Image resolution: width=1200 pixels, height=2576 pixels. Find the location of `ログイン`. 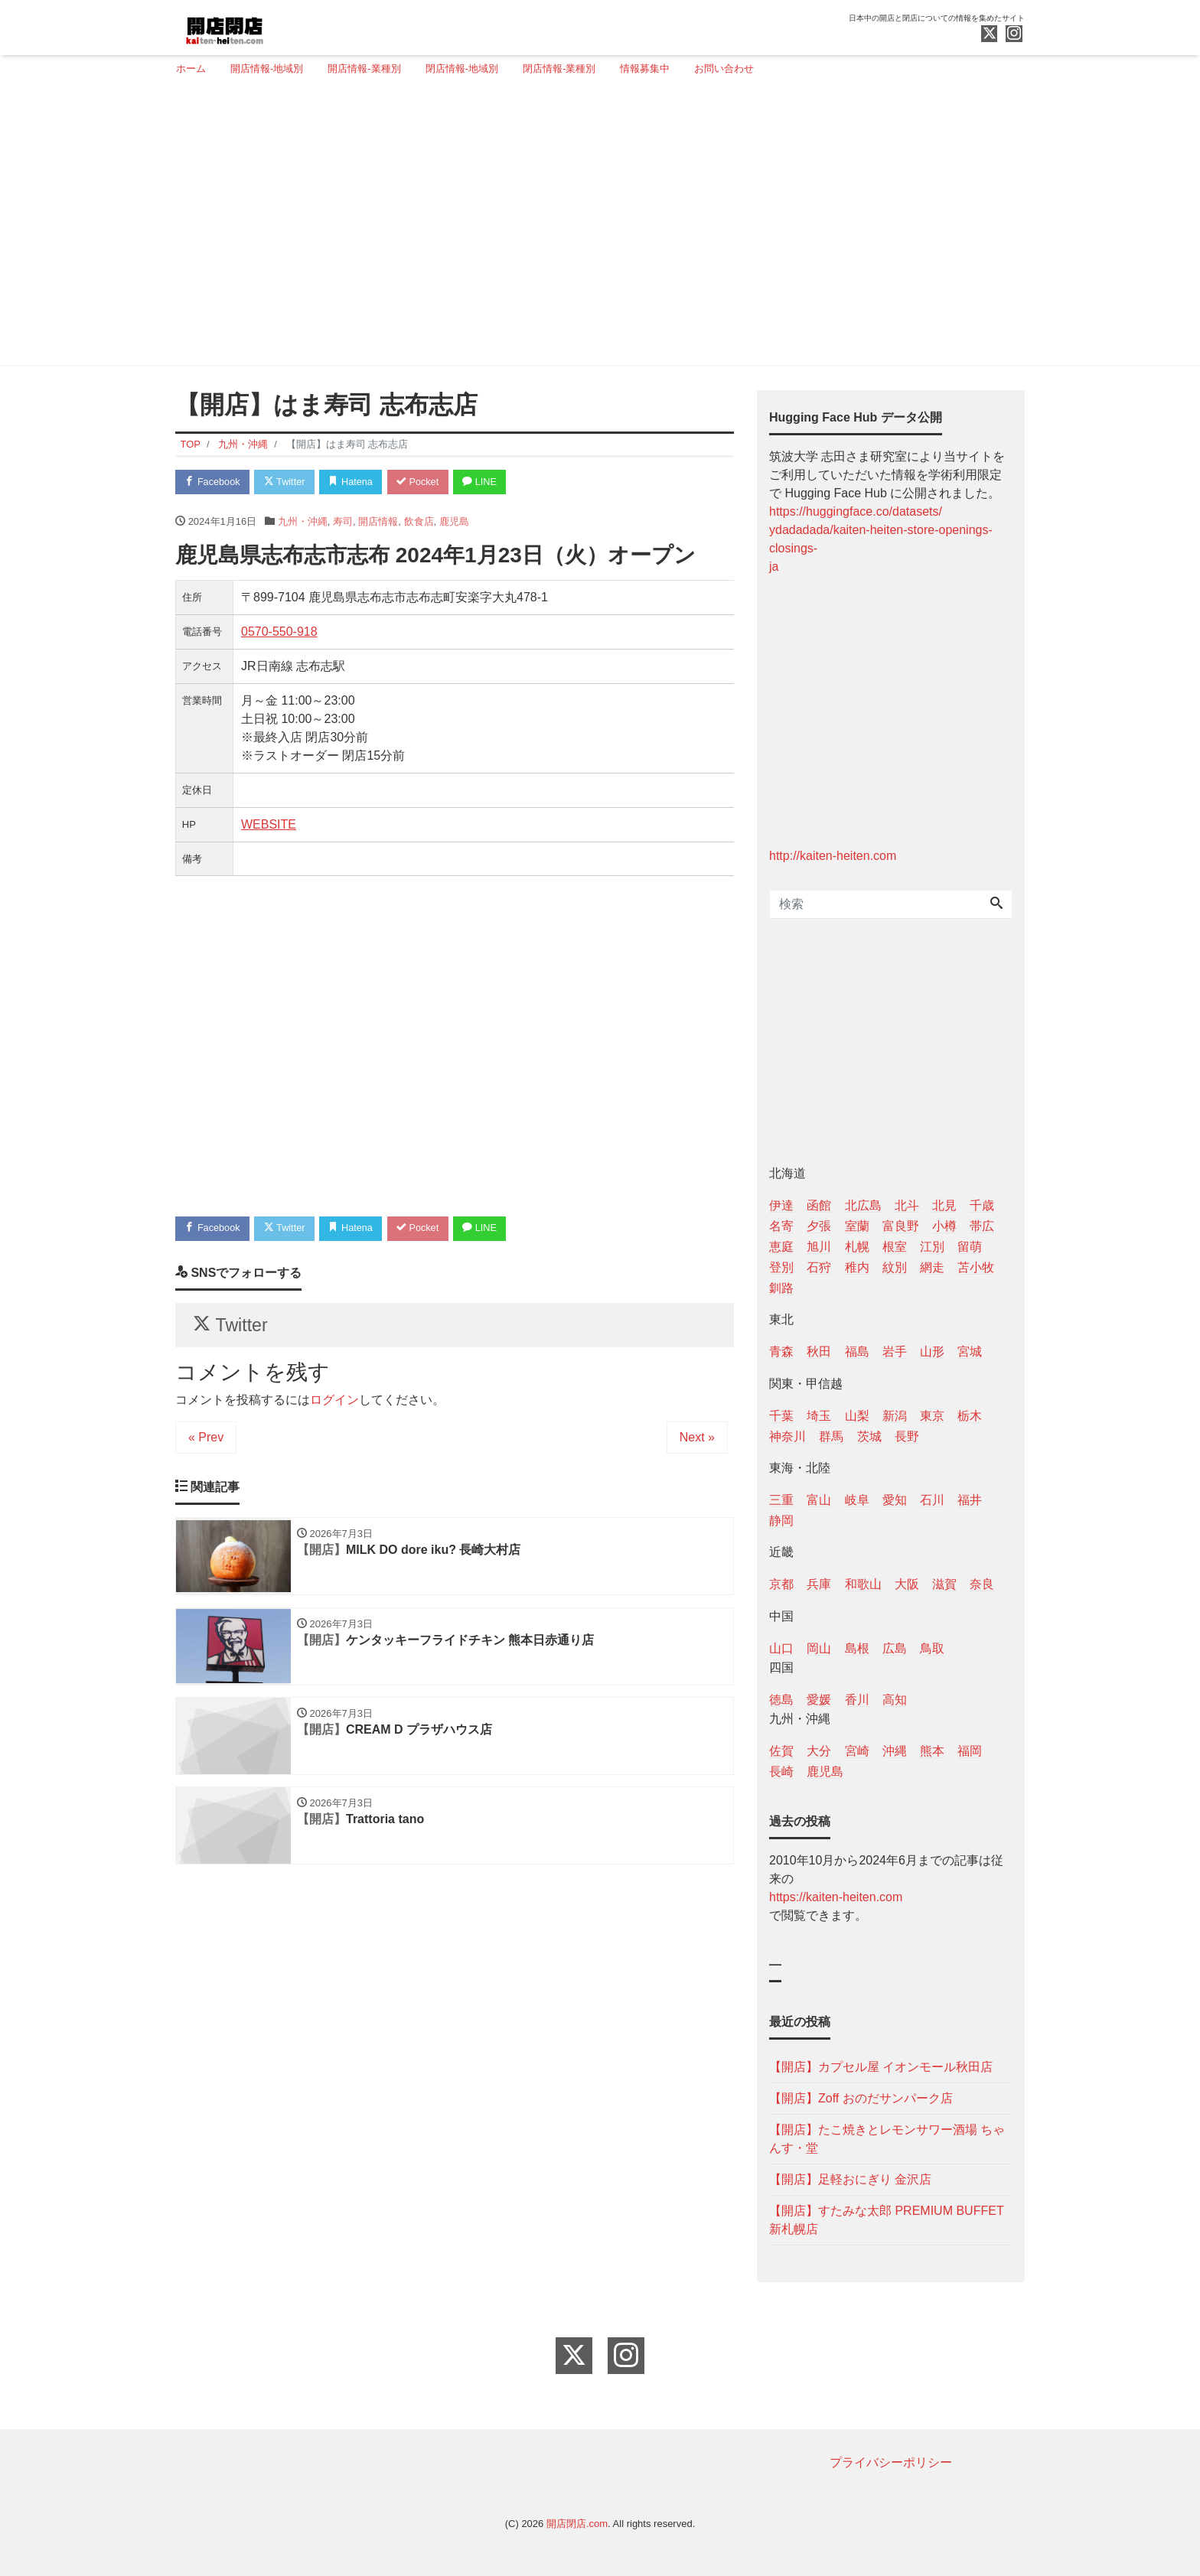

ログイン is located at coordinates (334, 1403).